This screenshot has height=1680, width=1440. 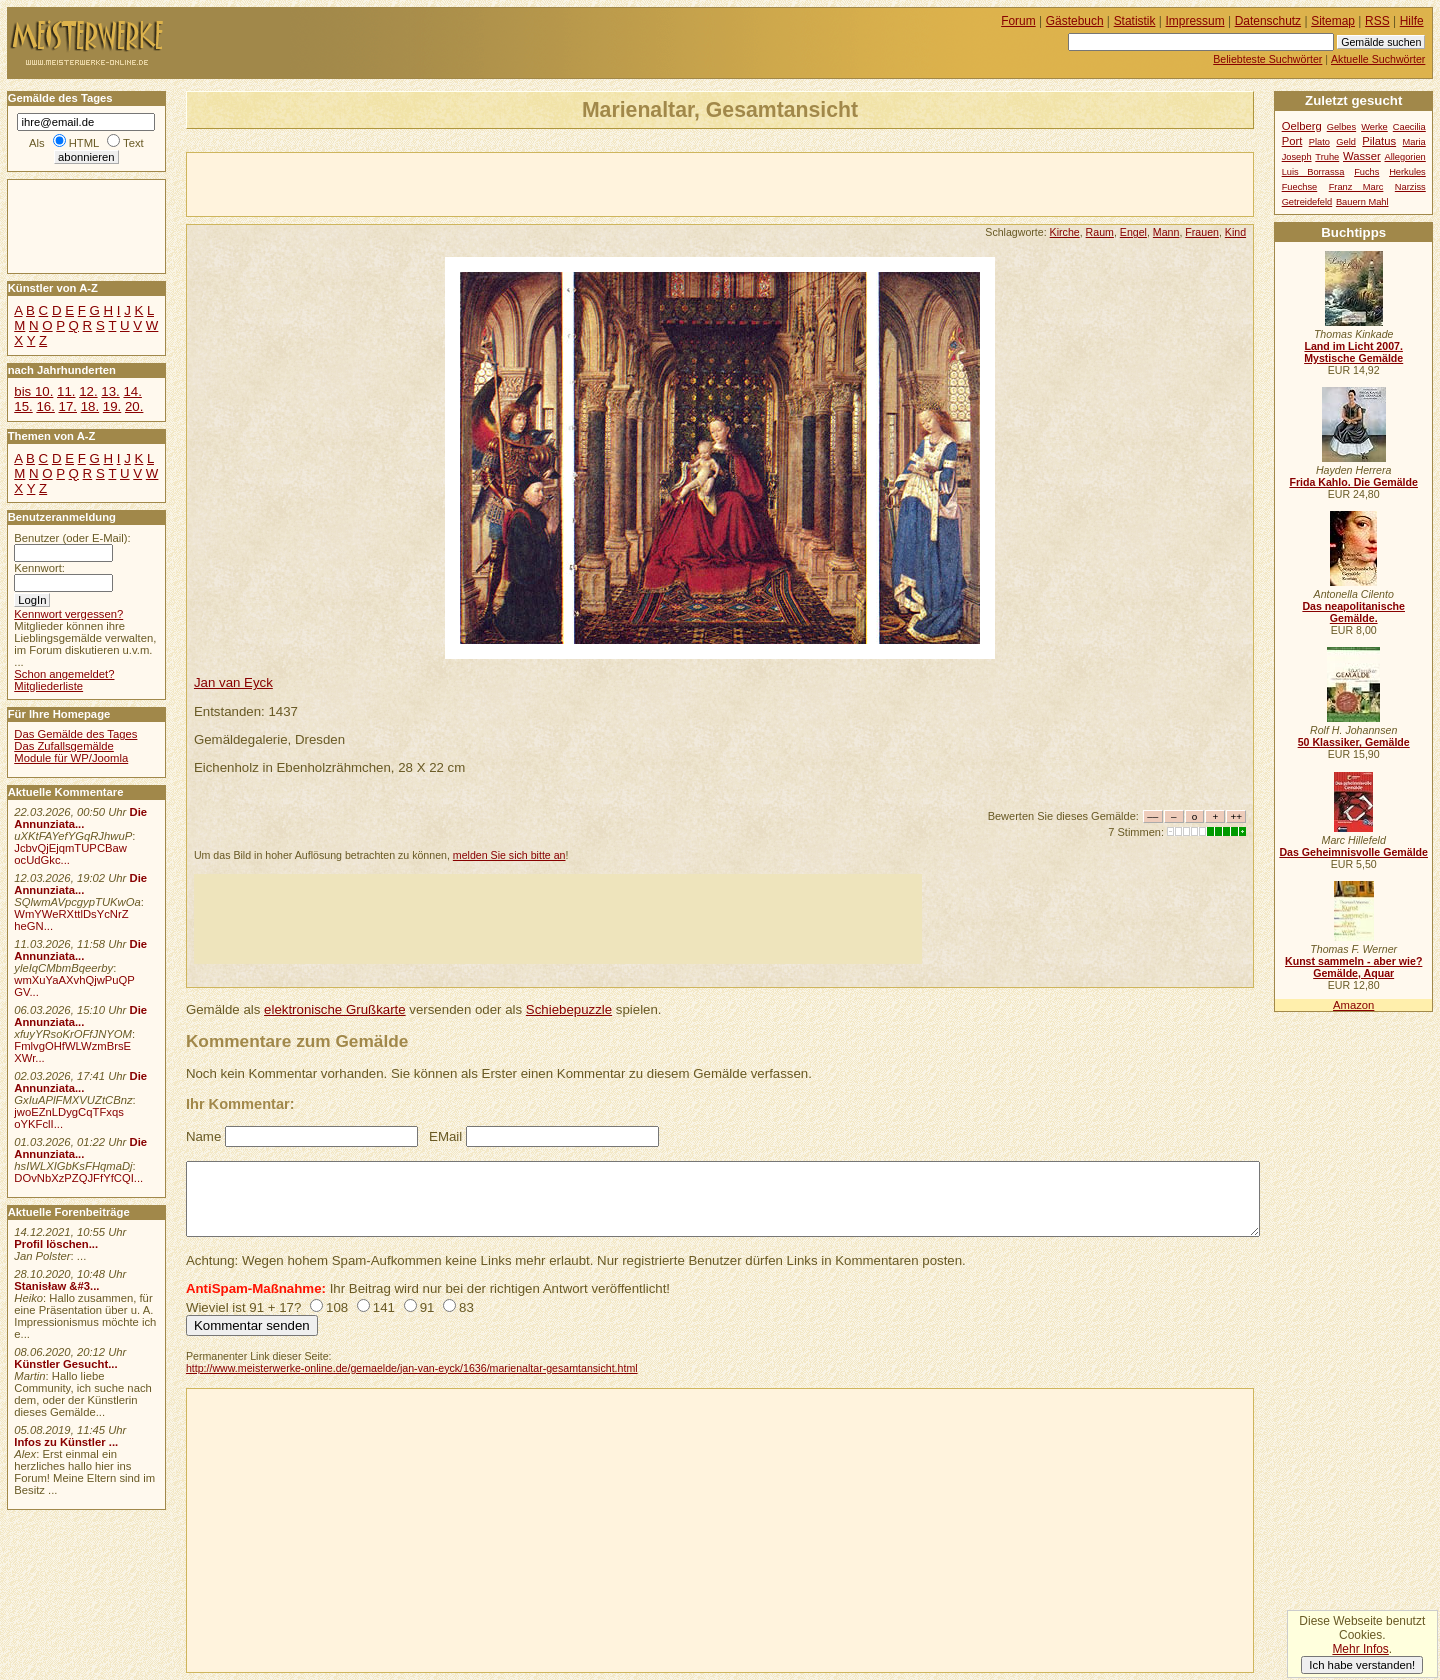 I want to click on 12., so click(x=88, y=391).